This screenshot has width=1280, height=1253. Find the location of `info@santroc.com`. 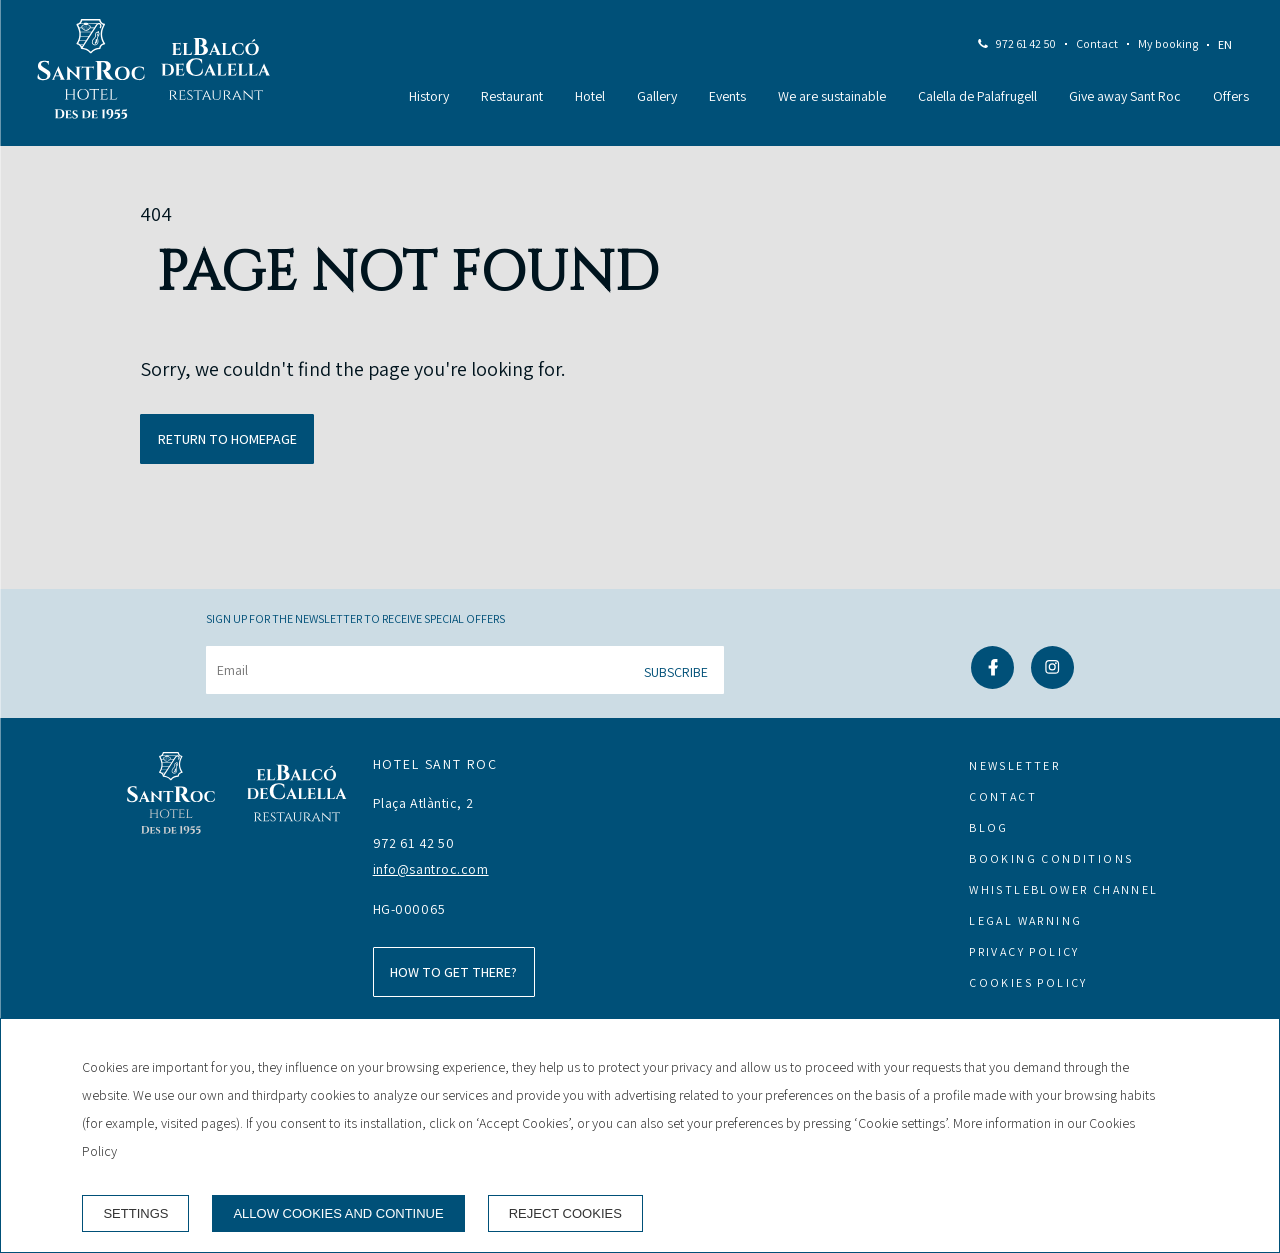

info@santroc.com is located at coordinates (431, 869).